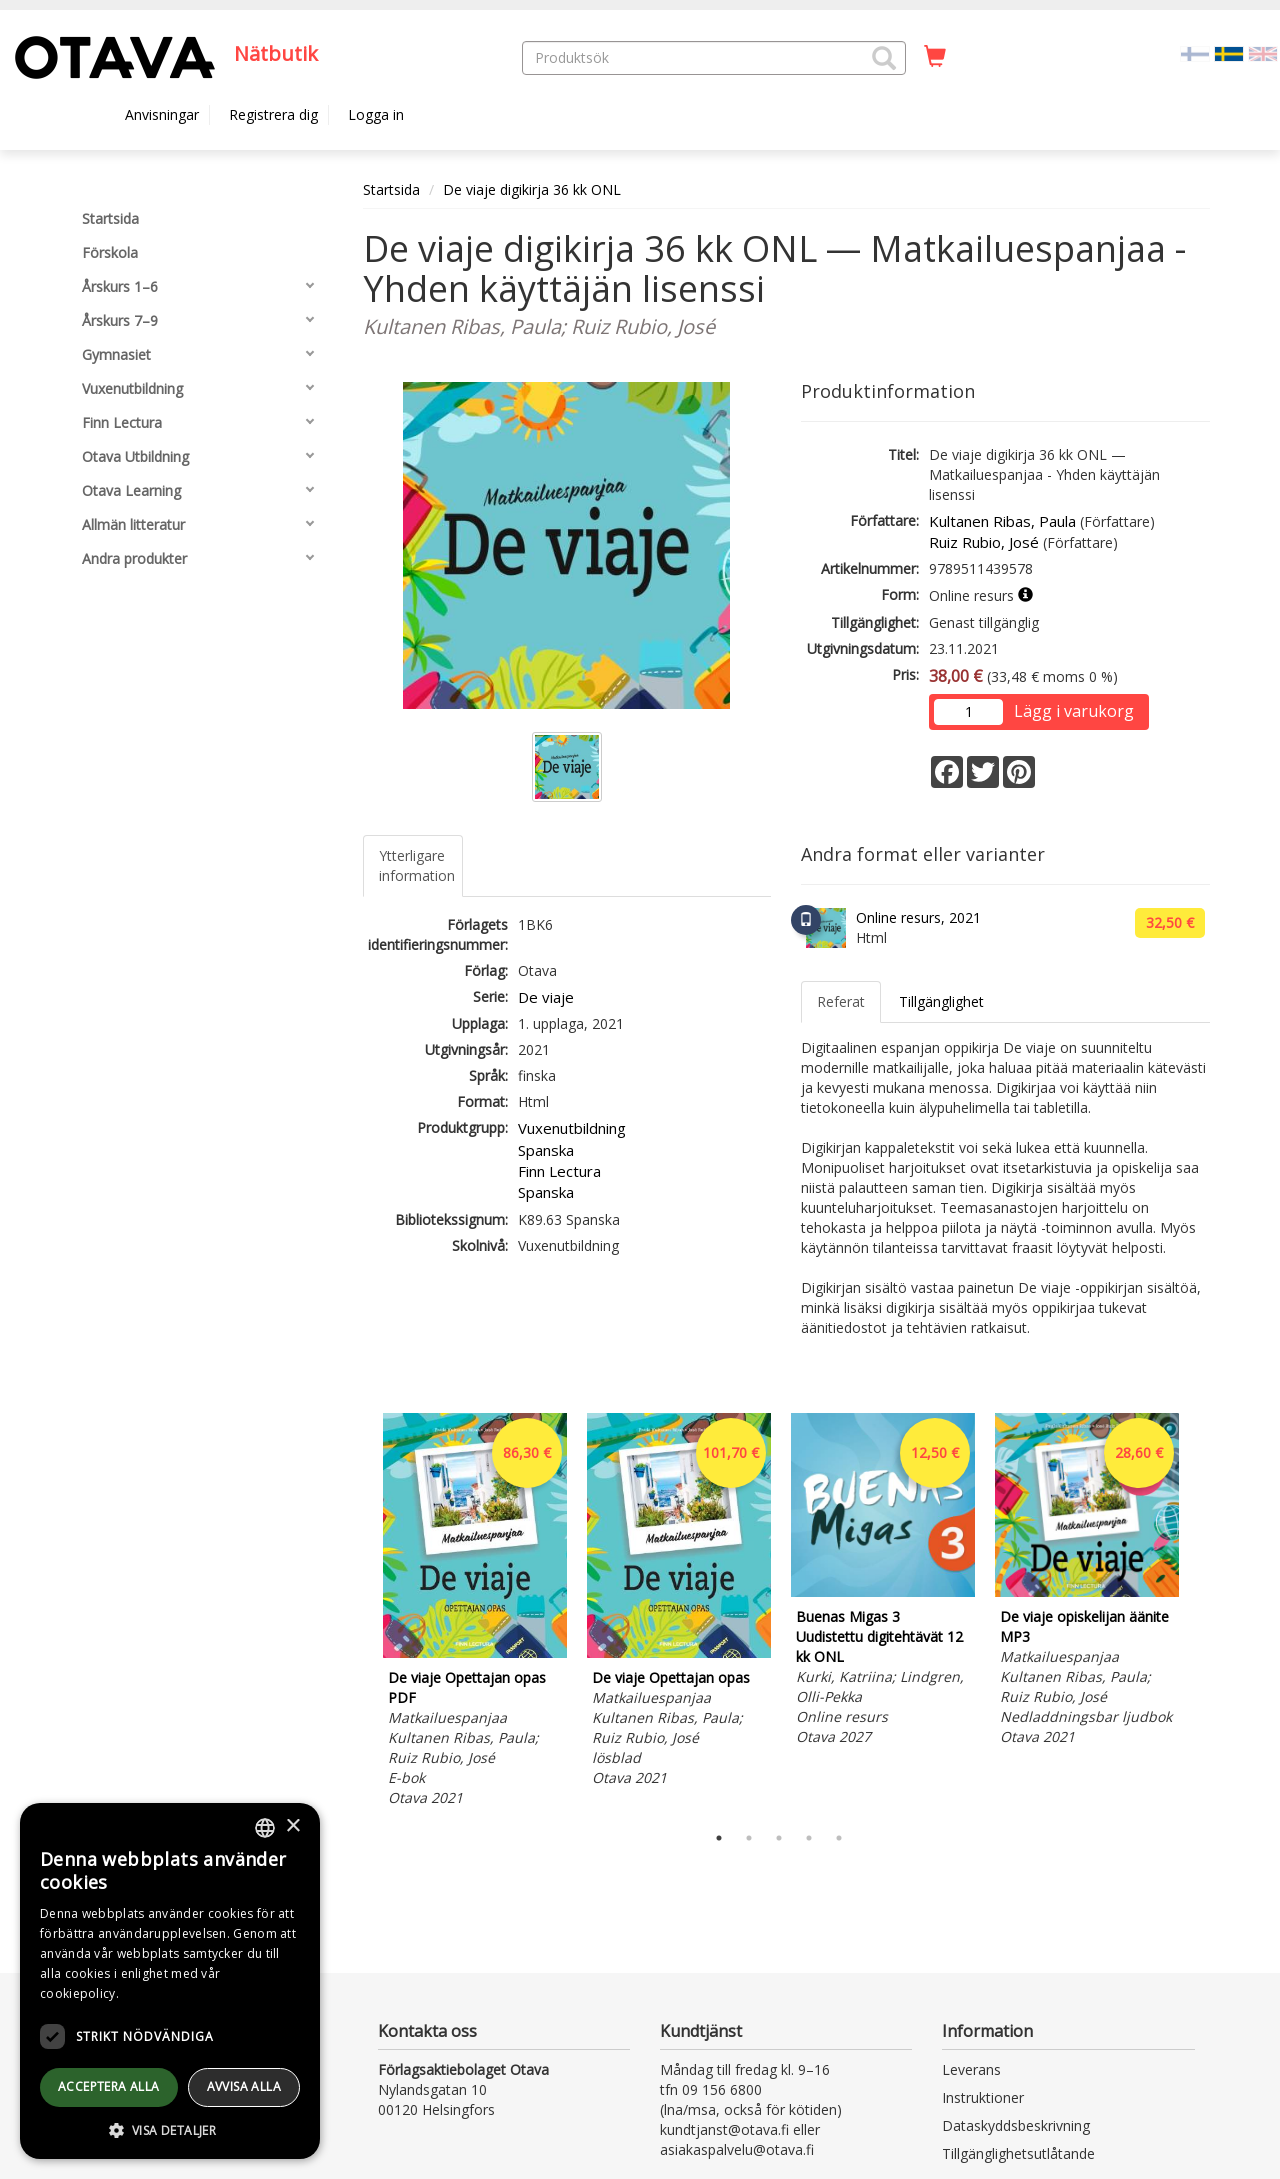 The width and height of the screenshot is (1280, 2179). I want to click on Lägg i varukorg, so click(1074, 711).